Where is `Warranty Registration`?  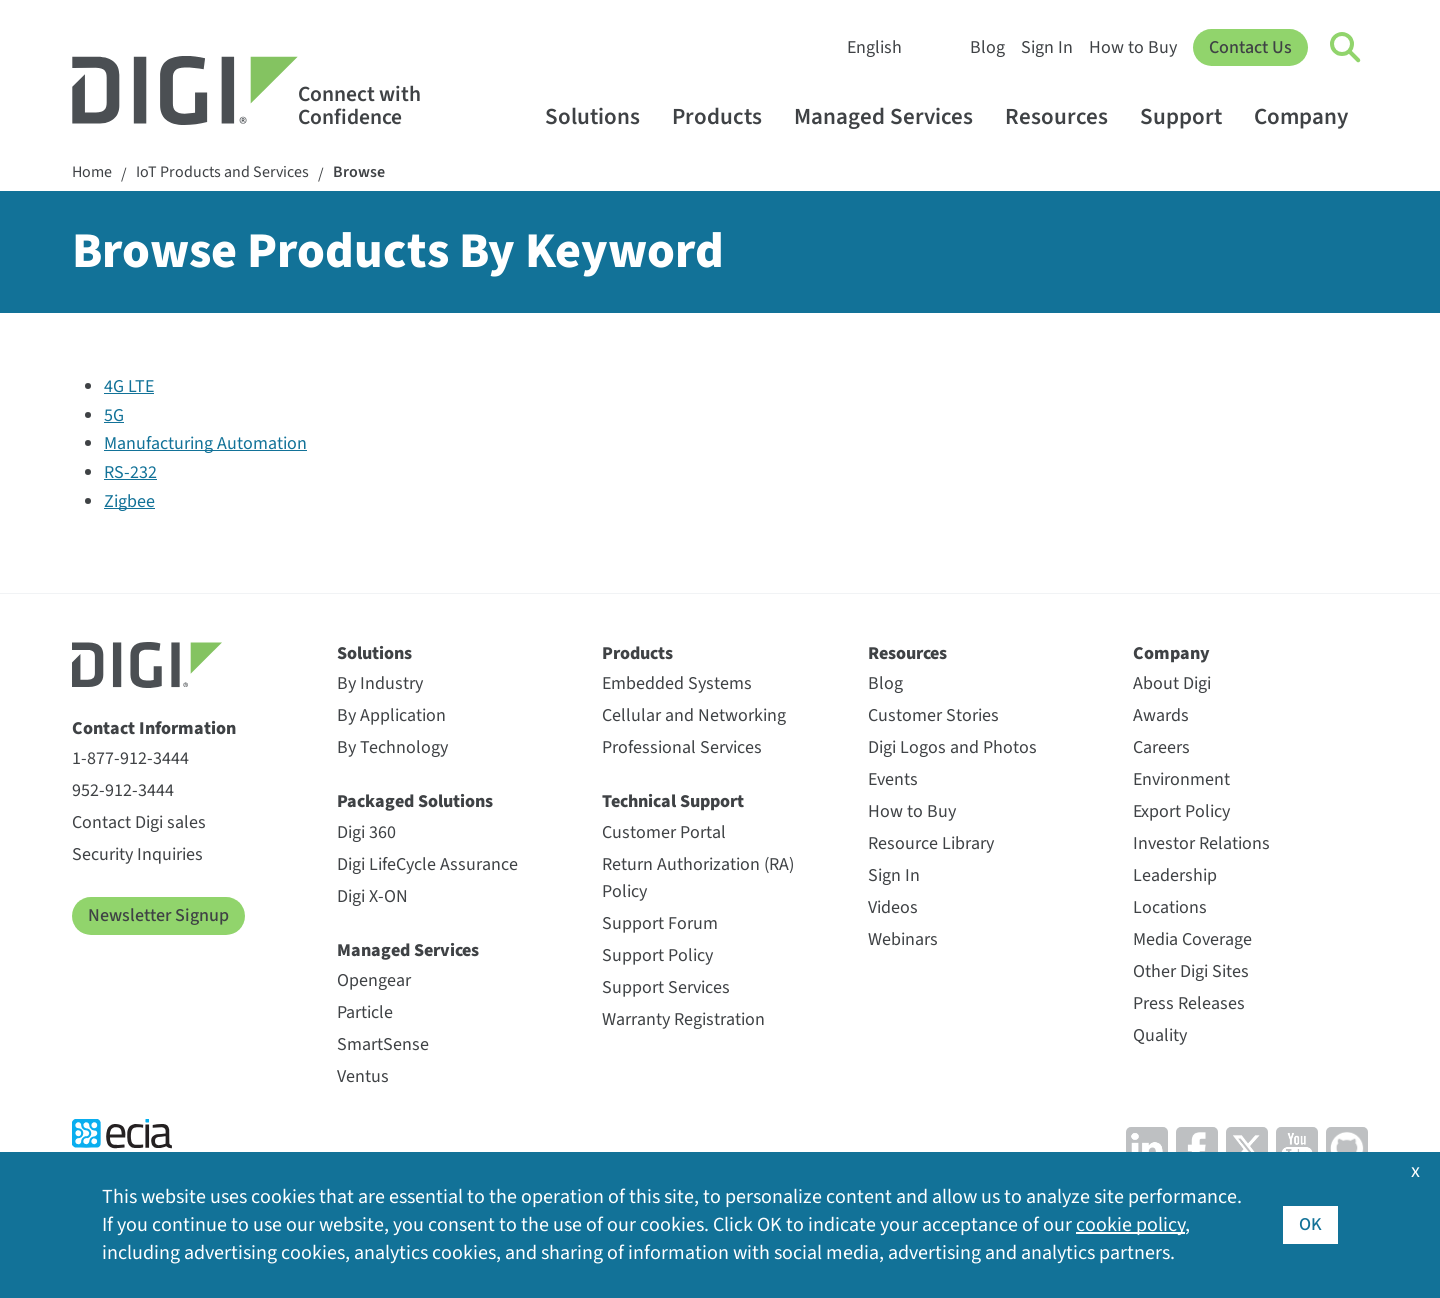
Warranty Registration is located at coordinates (683, 1019).